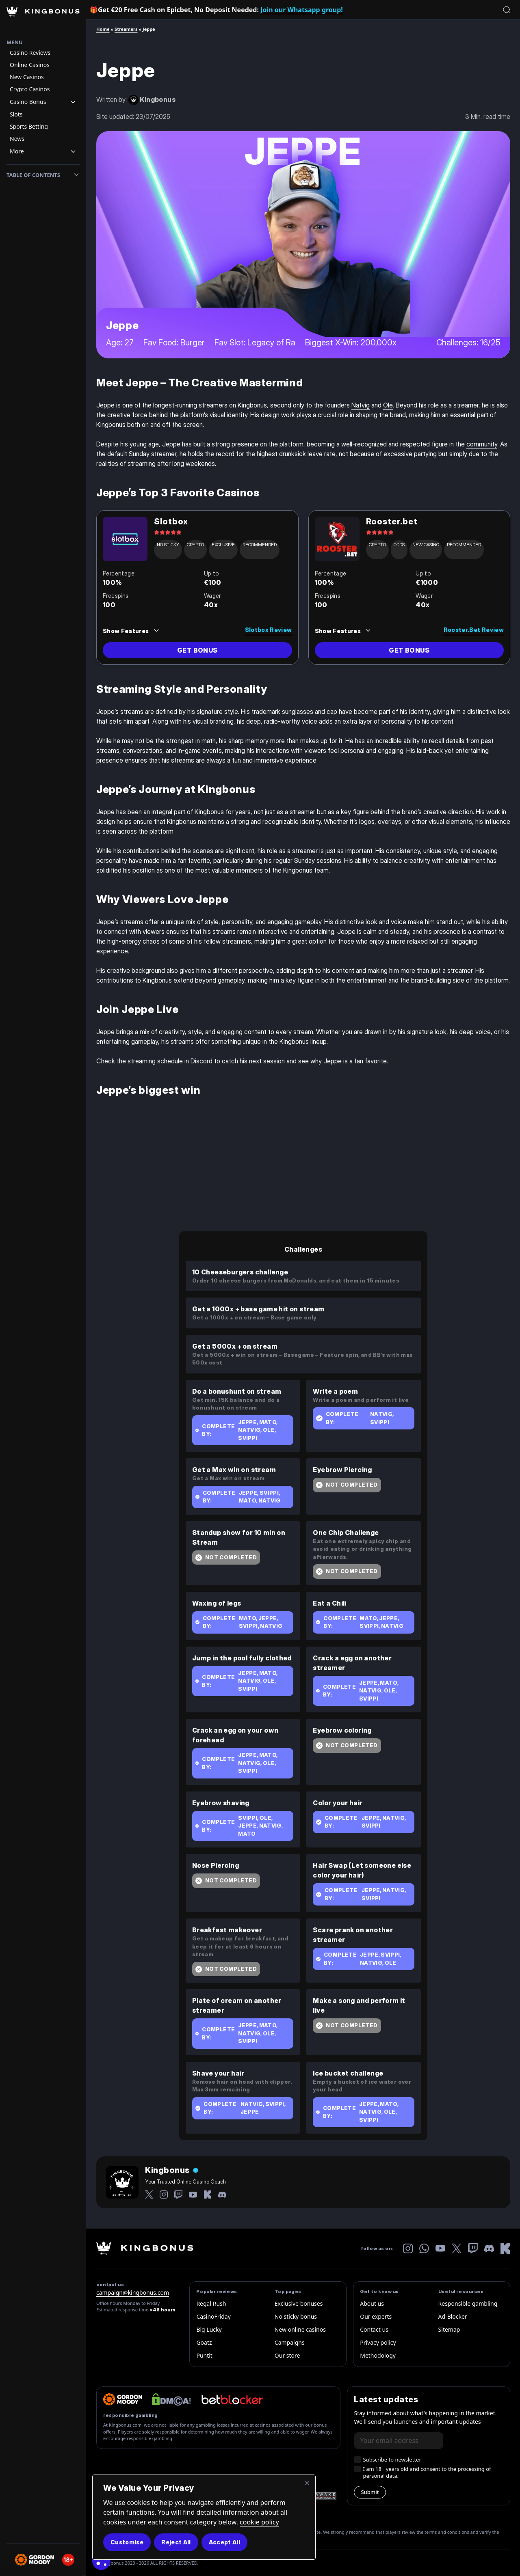 Image resolution: width=520 pixels, height=2576 pixels. I want to click on Rooster.bet [read review link], so click(392, 521).